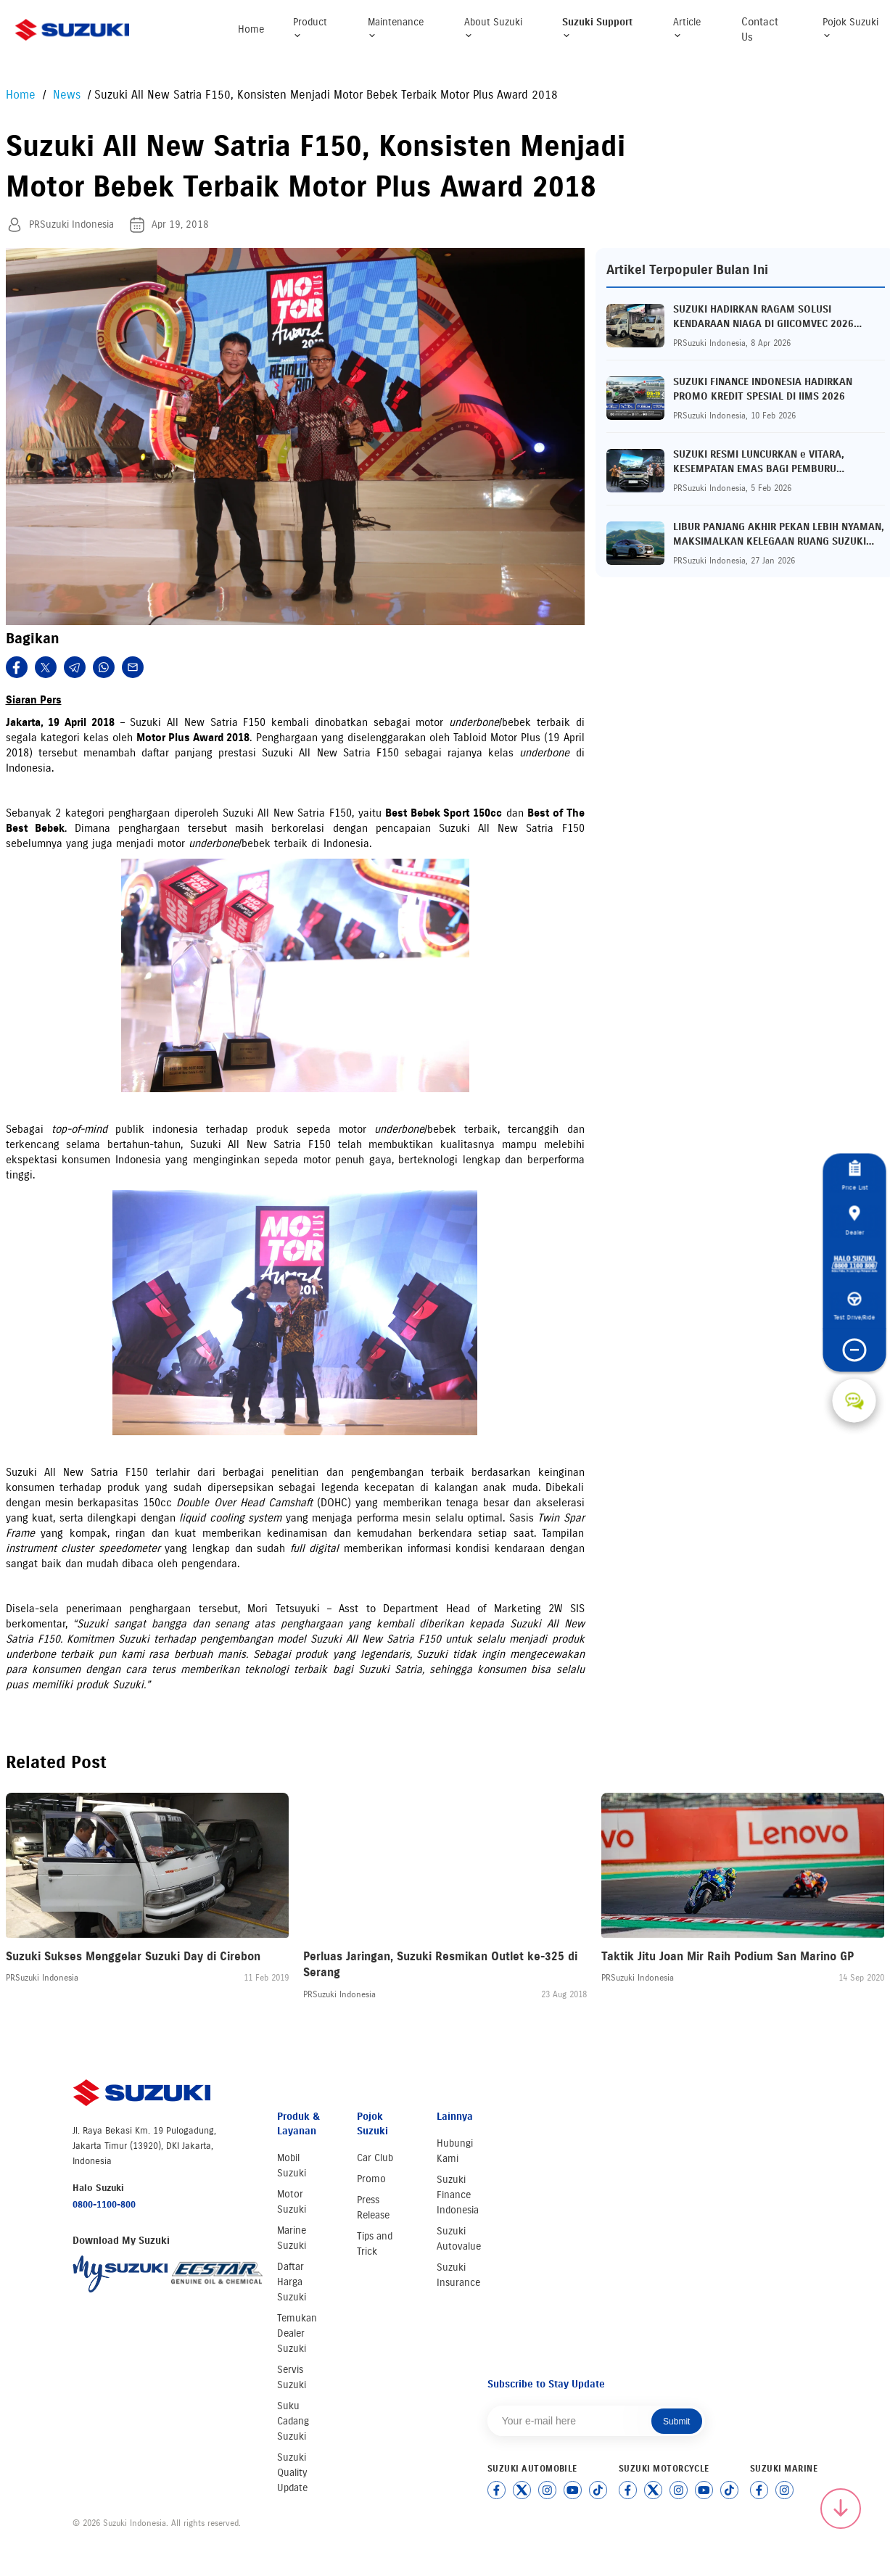 The image size is (890, 2576). What do you see at coordinates (850, 28) in the screenshot?
I see `Pojok Suzuki` at bounding box center [850, 28].